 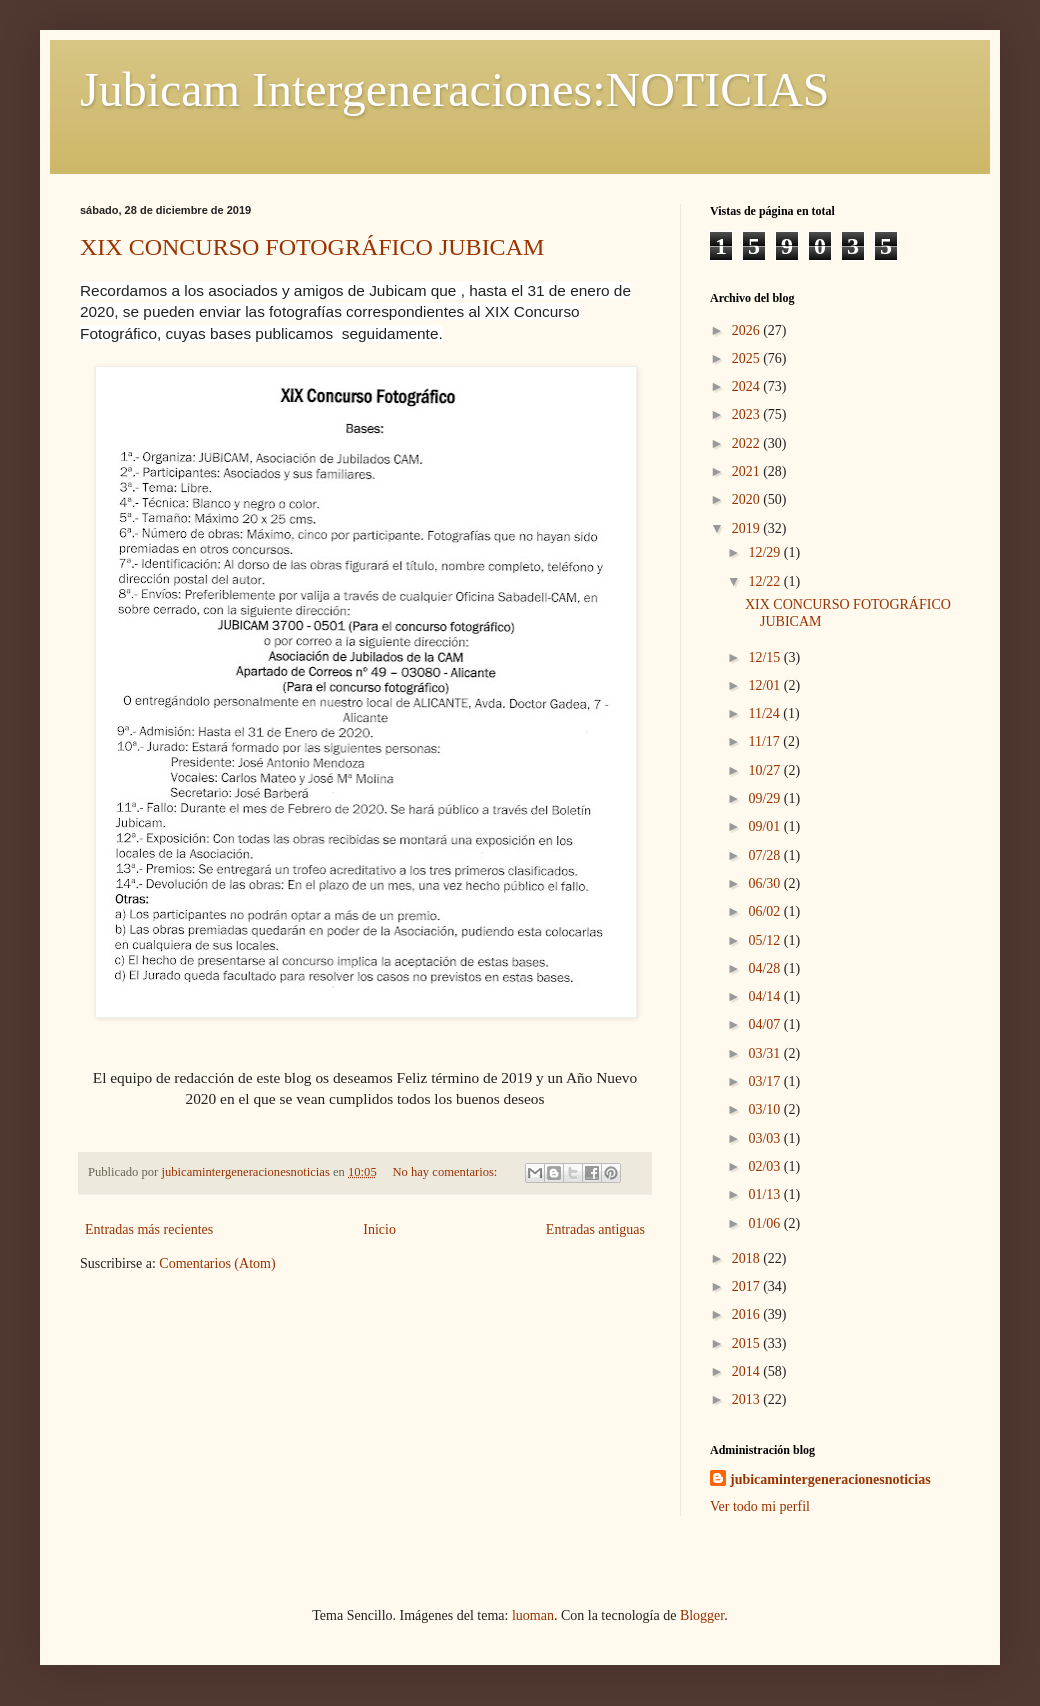 What do you see at coordinates (748, 528) in the screenshot?
I see `2019` at bounding box center [748, 528].